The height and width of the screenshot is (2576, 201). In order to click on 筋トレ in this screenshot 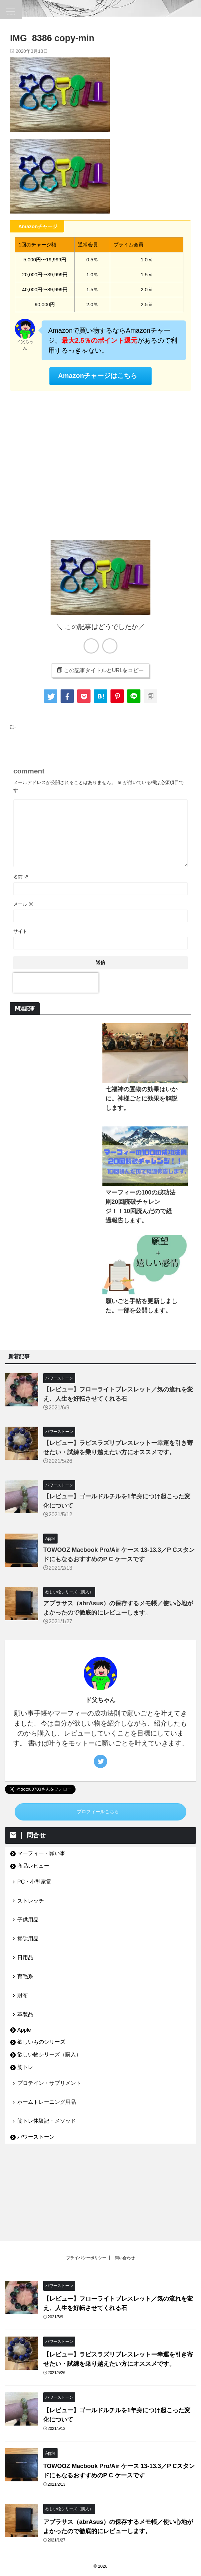, I will do `click(25, 2067)`.